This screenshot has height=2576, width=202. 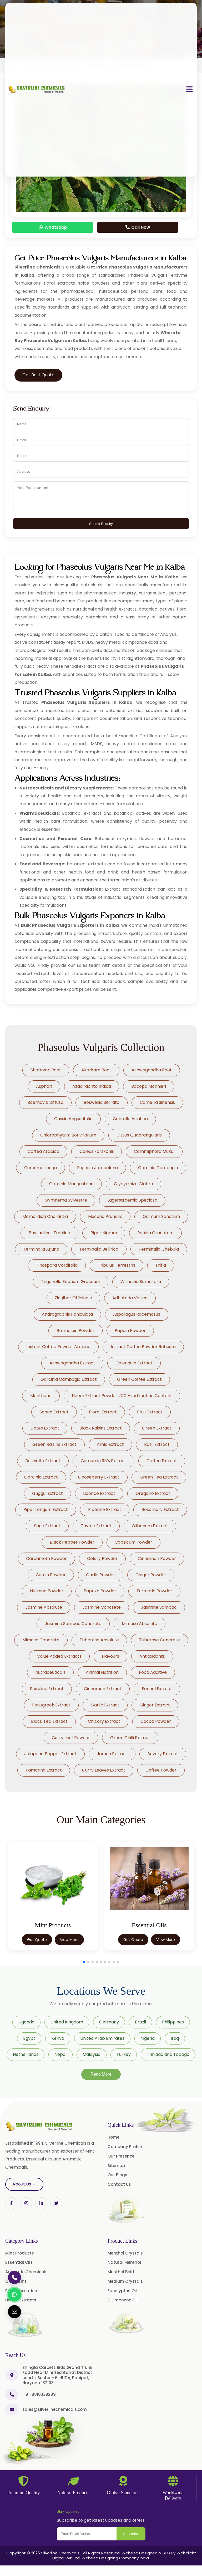 What do you see at coordinates (45, 1216) in the screenshot?
I see `Momordica Charantia` at bounding box center [45, 1216].